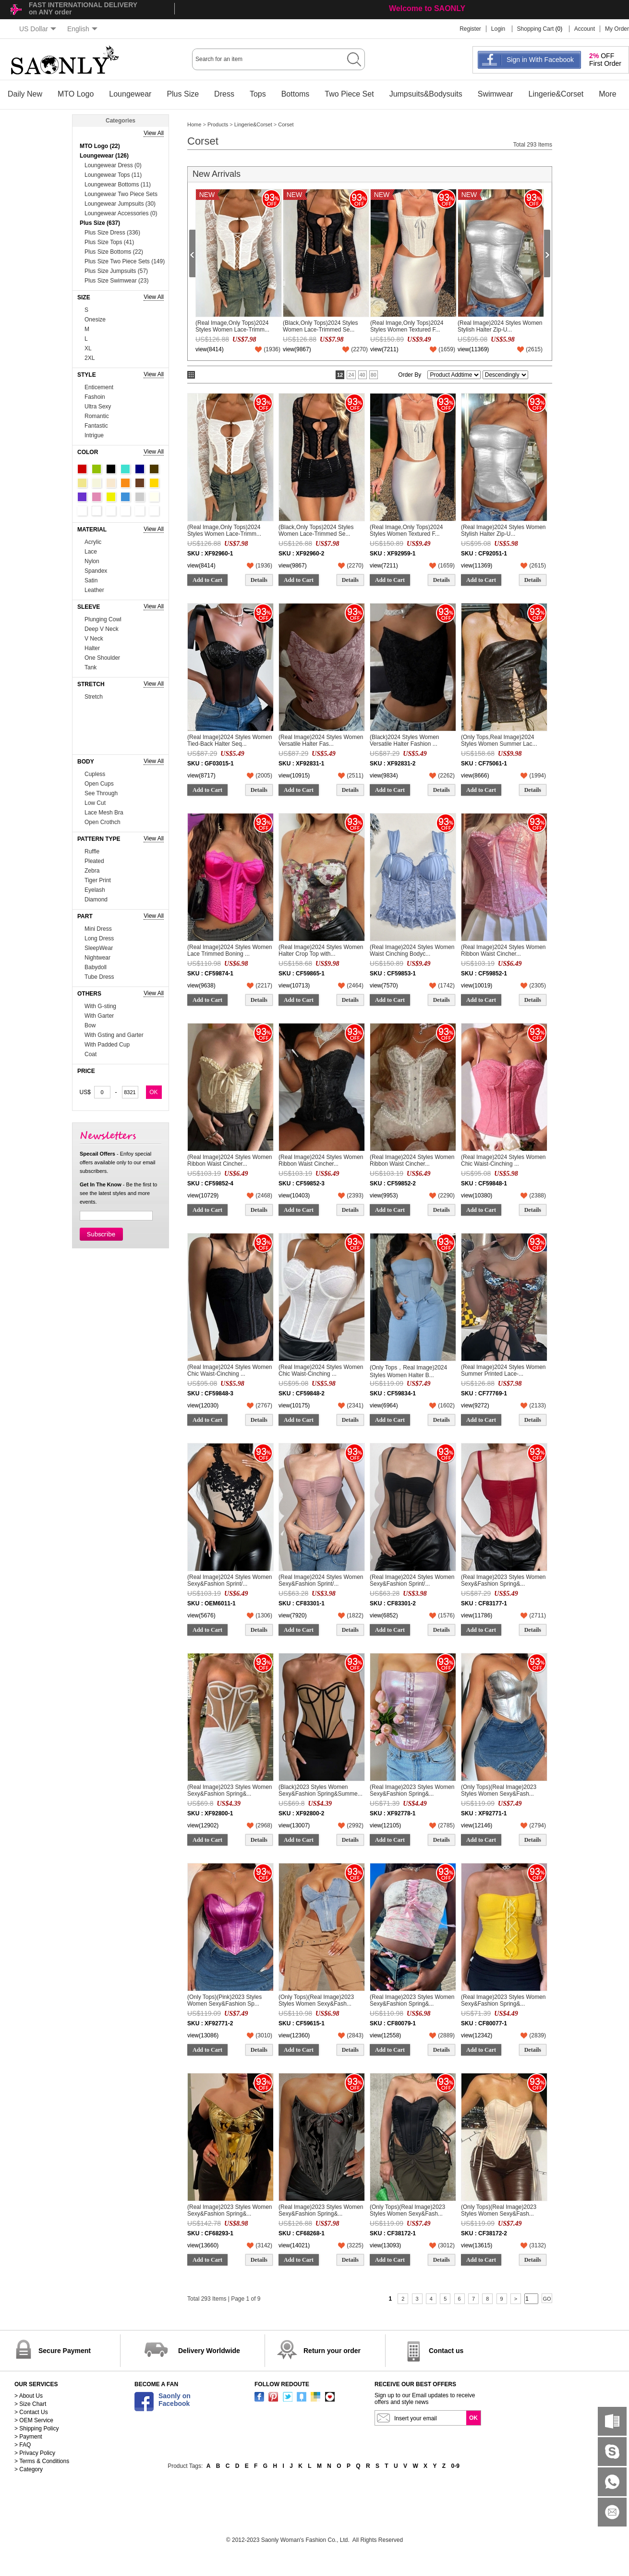 The height and width of the screenshot is (2576, 629). I want to click on Add to Cart, so click(207, 580).